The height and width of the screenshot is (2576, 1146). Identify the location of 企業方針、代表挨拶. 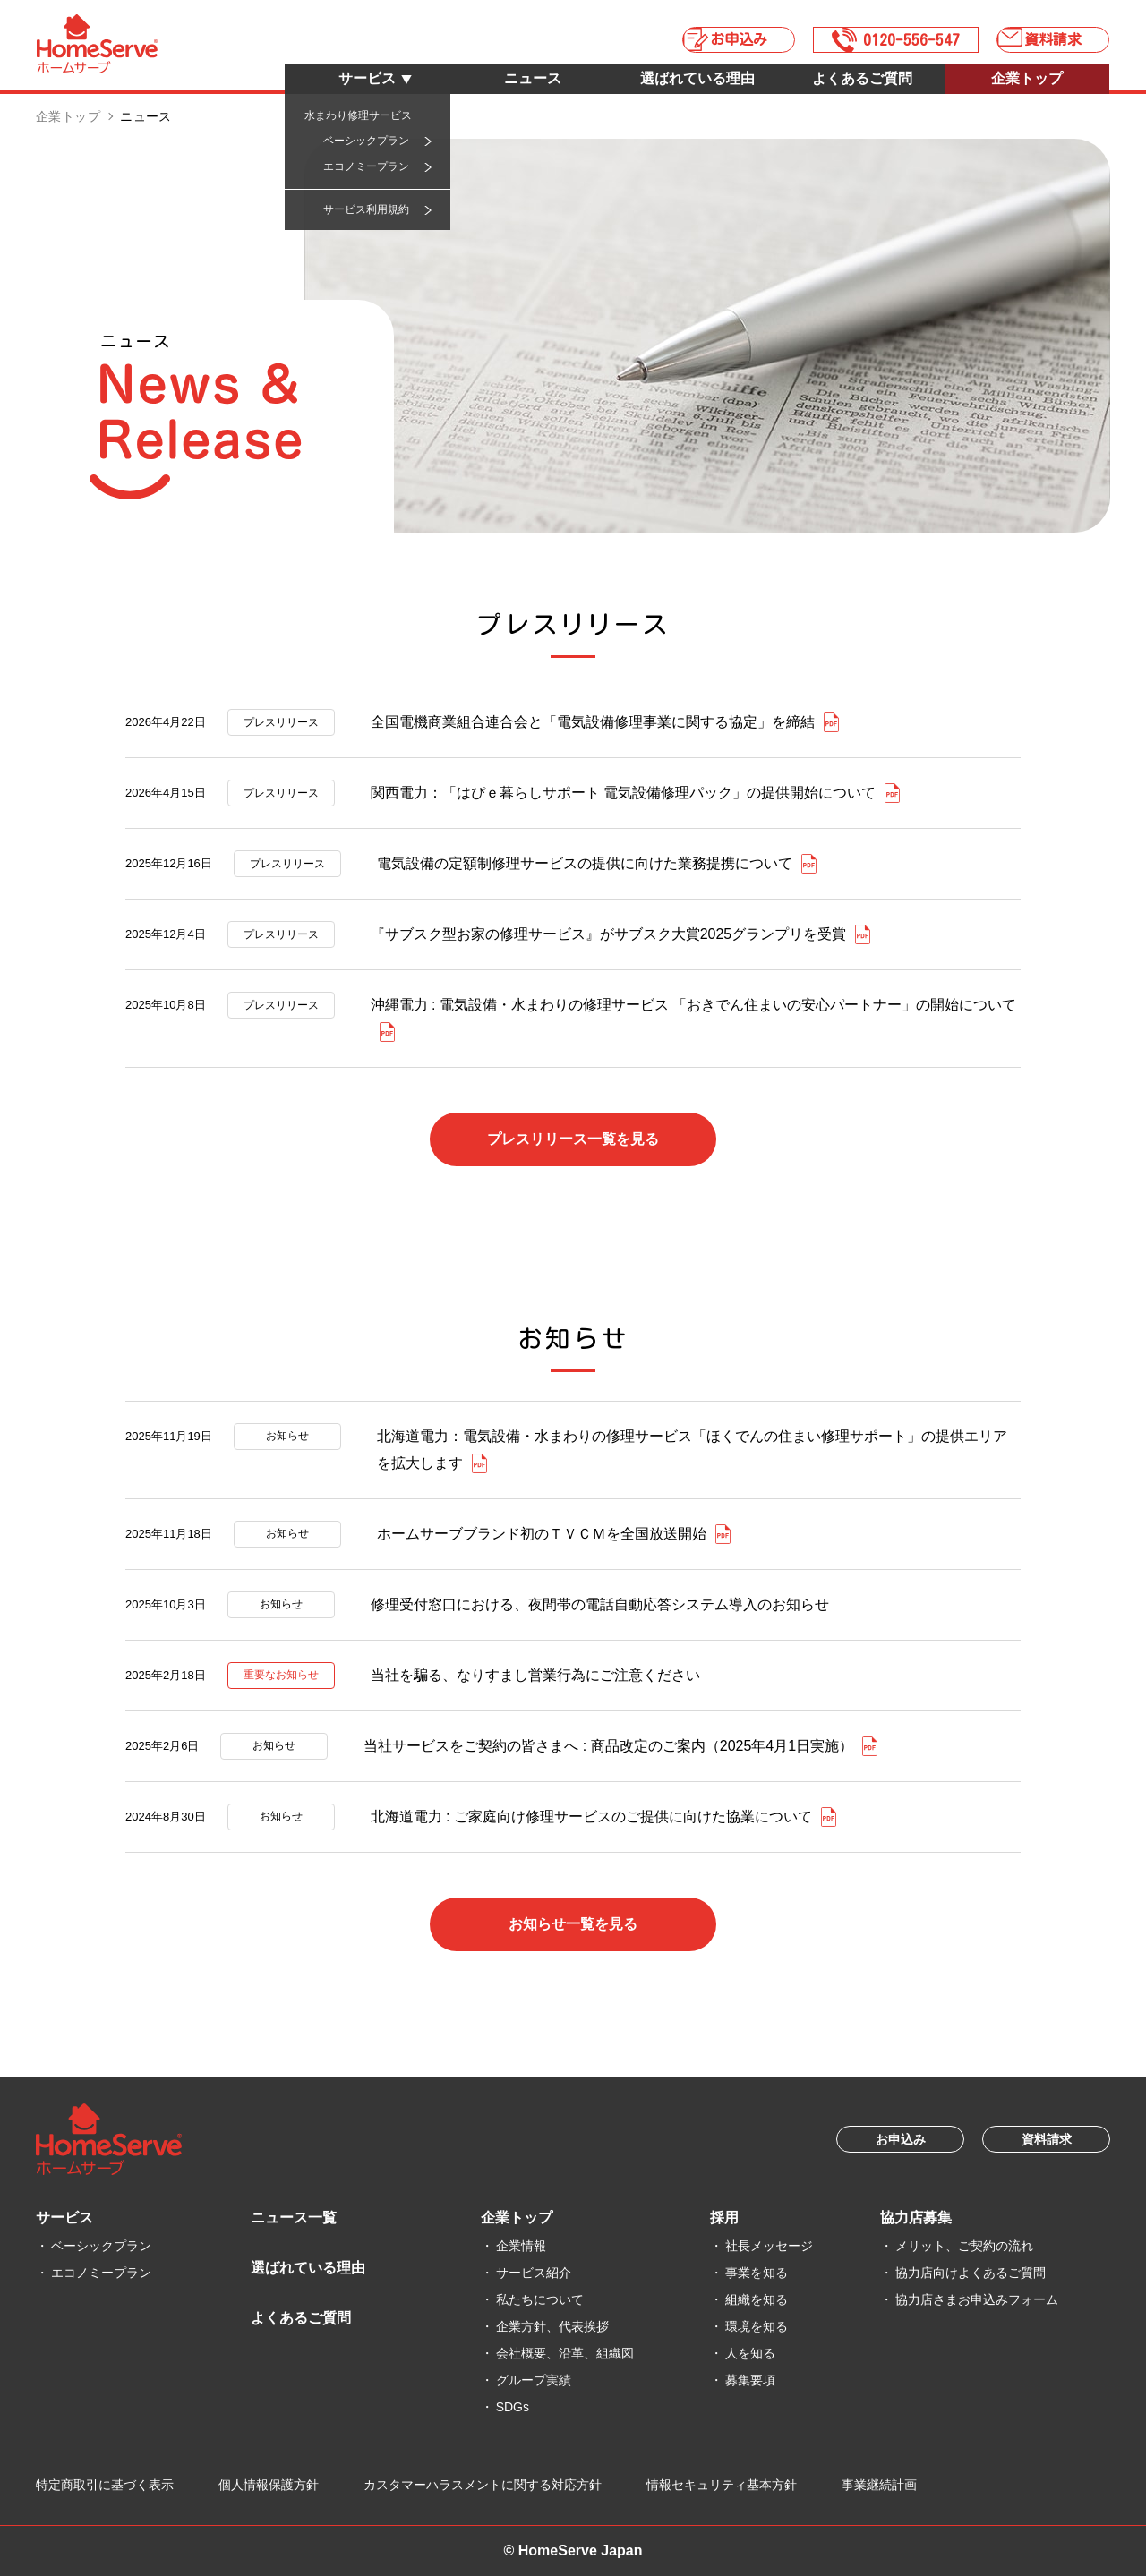
(552, 2326).